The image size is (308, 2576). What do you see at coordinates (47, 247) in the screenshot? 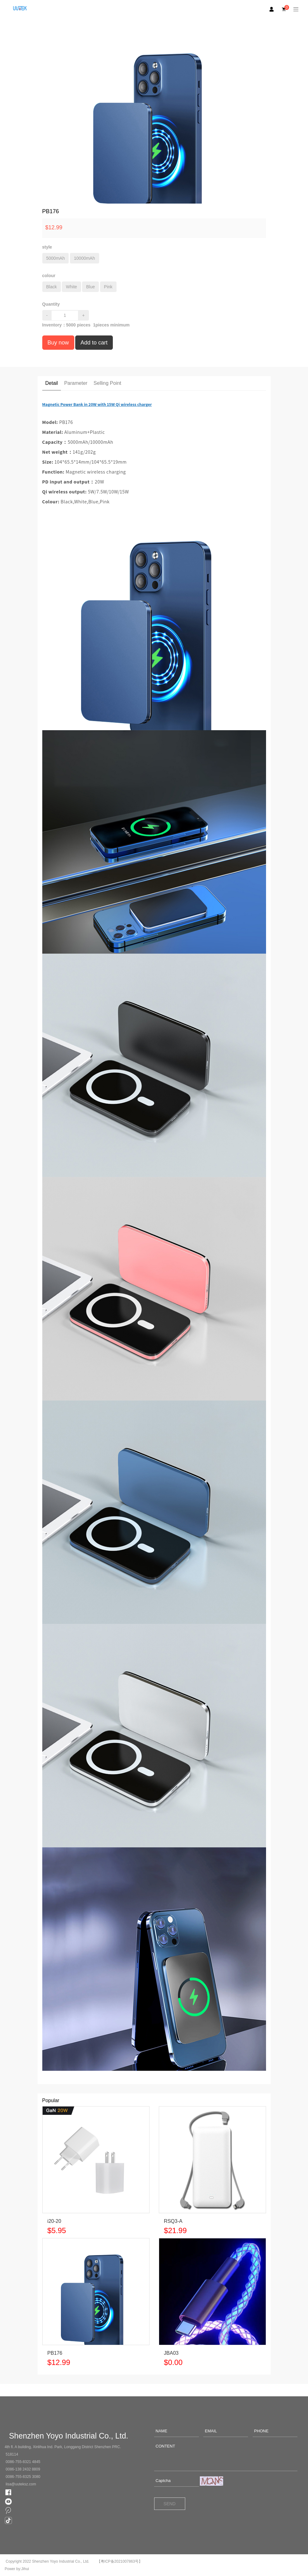
I see `style` at bounding box center [47, 247].